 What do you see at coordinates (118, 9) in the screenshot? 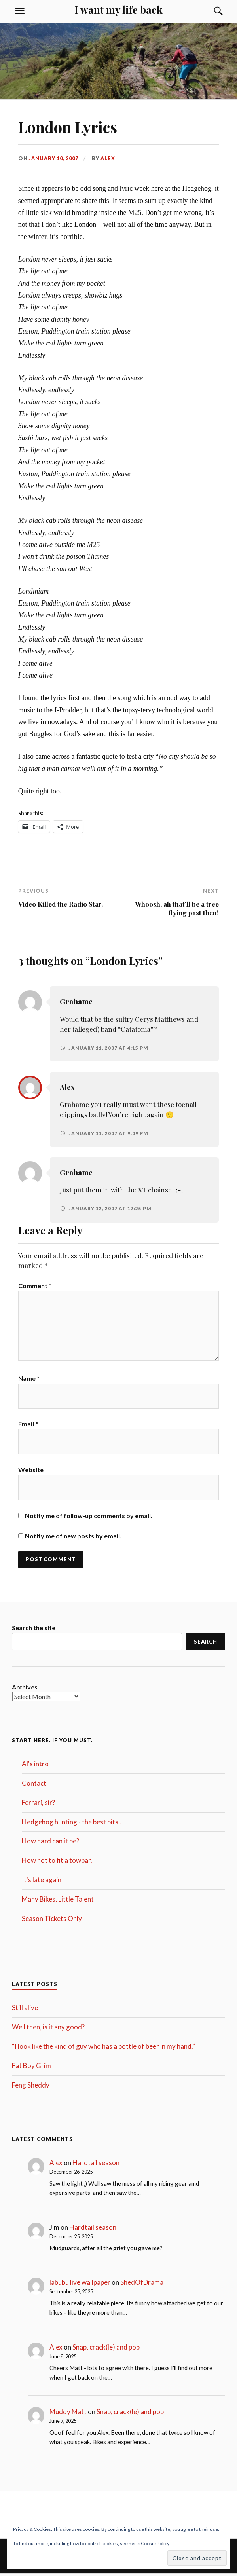
I see `I want my life back` at bounding box center [118, 9].